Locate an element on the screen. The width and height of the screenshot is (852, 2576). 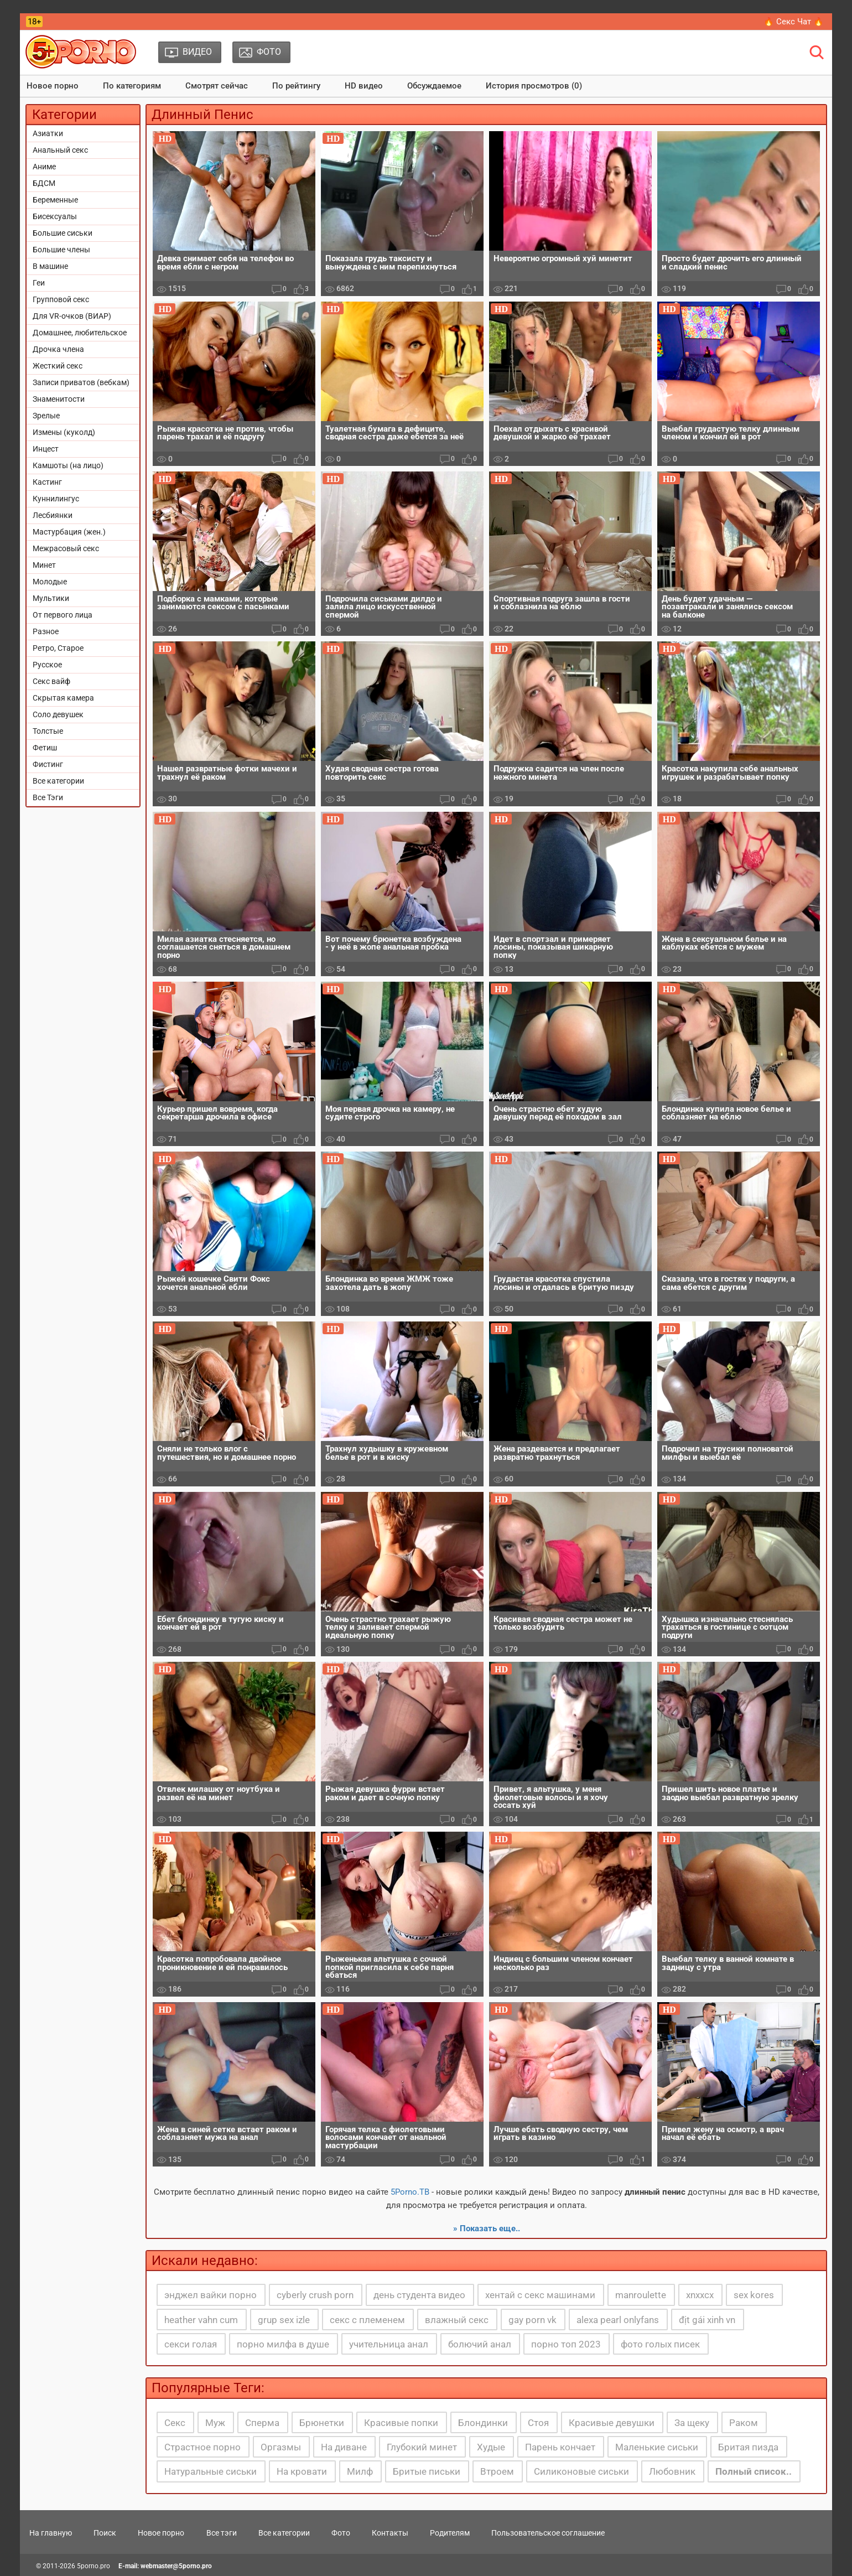
manroulette is located at coordinates (640, 2294).